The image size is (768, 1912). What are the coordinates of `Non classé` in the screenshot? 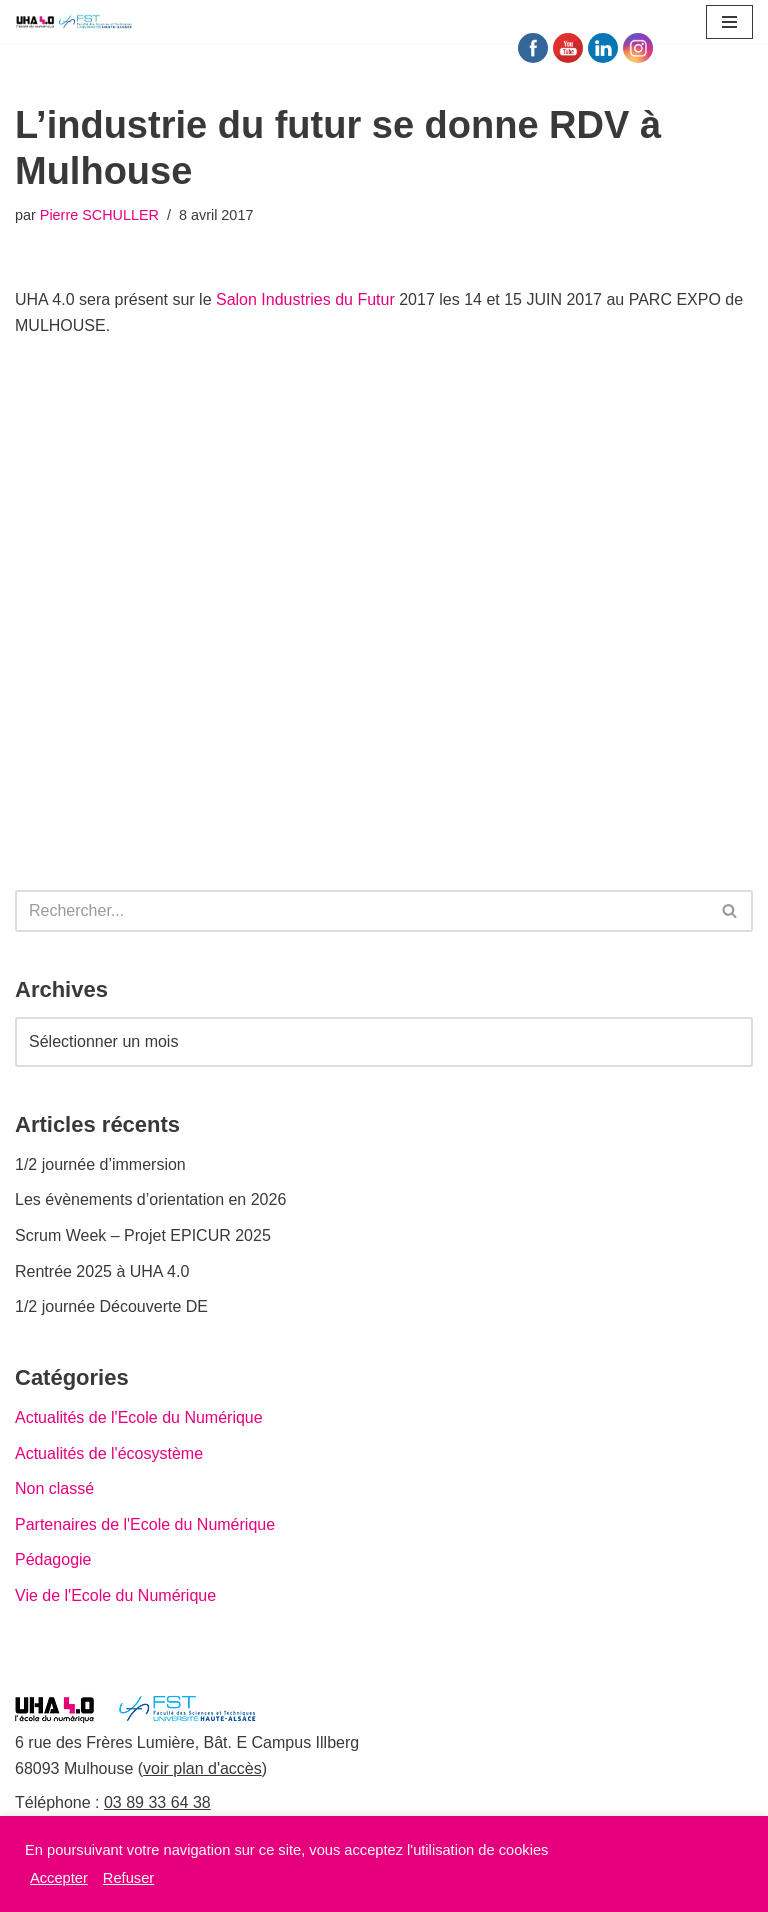 It's located at (54, 1488).